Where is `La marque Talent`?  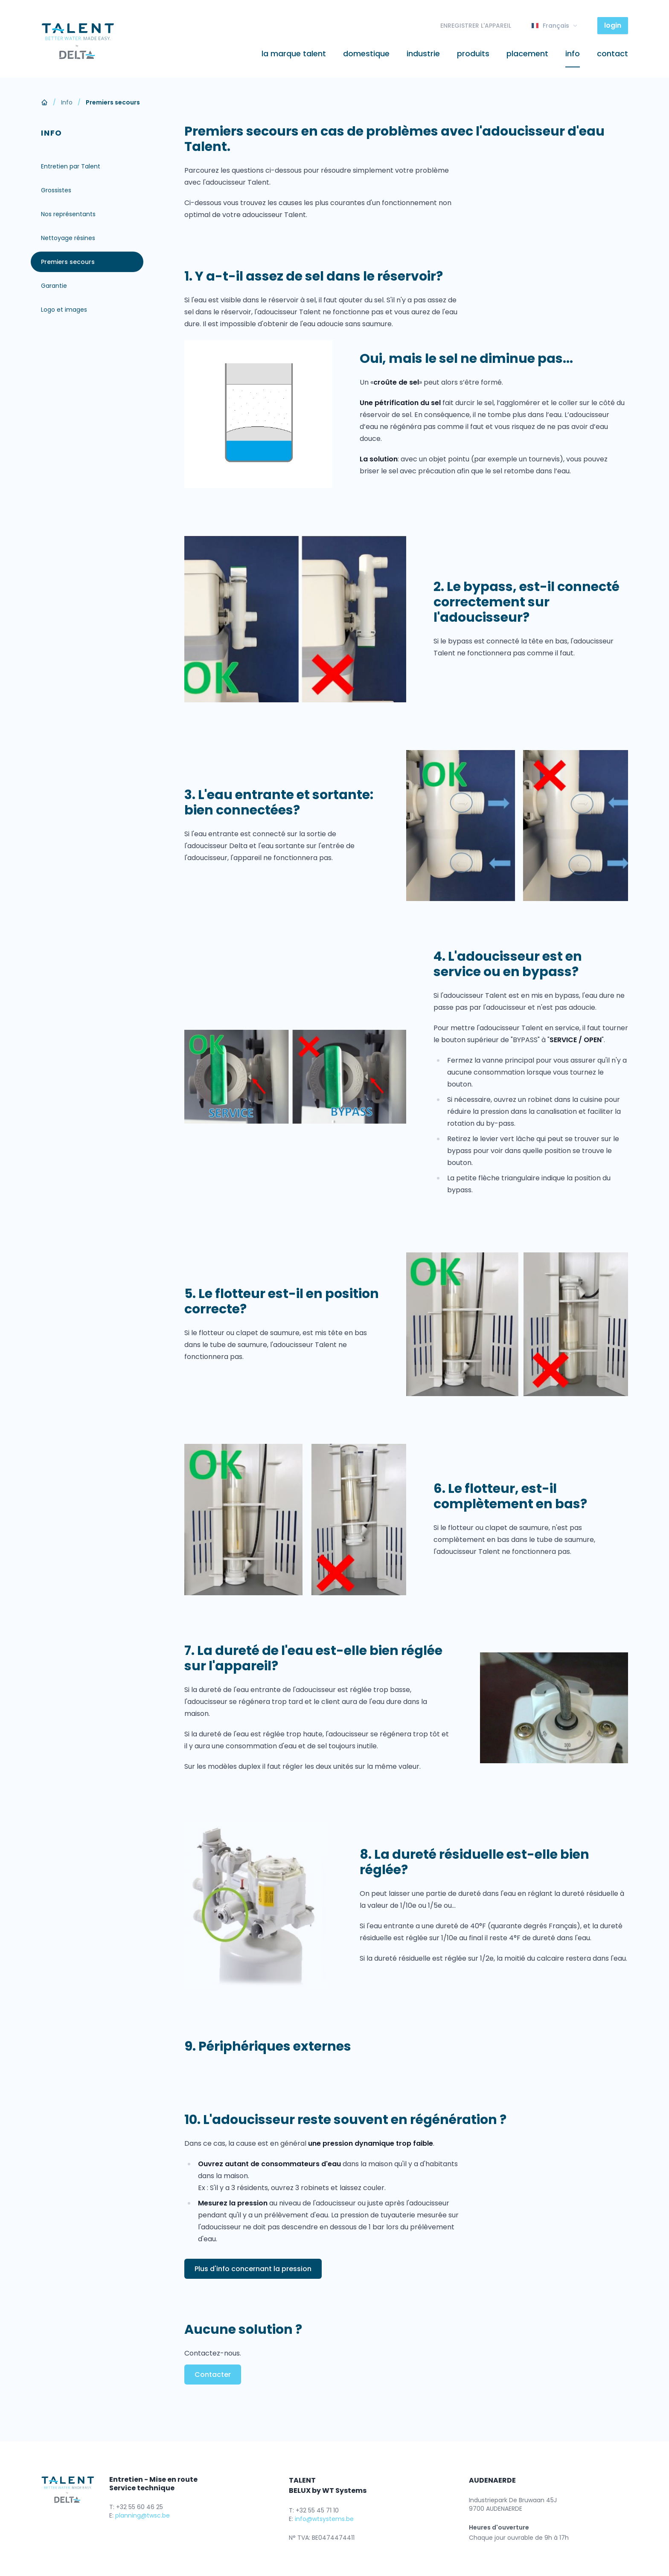
La marque Talent is located at coordinates (294, 53).